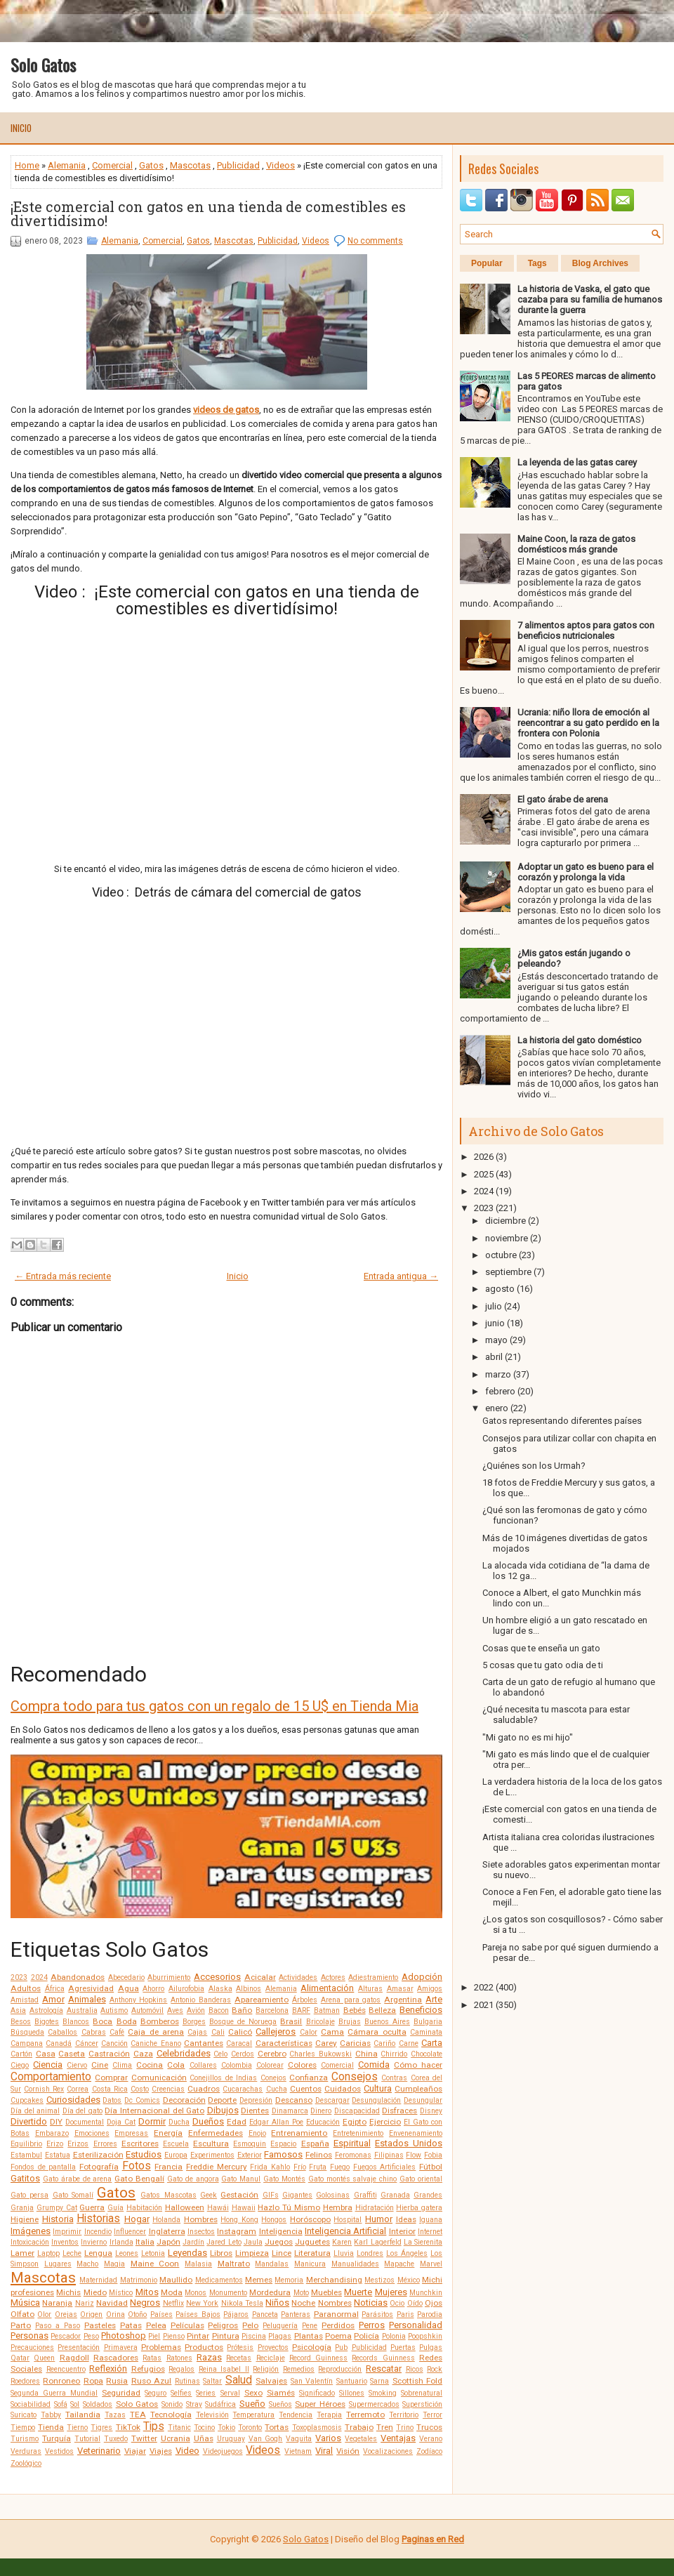  What do you see at coordinates (145, 2302) in the screenshot?
I see `Negros` at bounding box center [145, 2302].